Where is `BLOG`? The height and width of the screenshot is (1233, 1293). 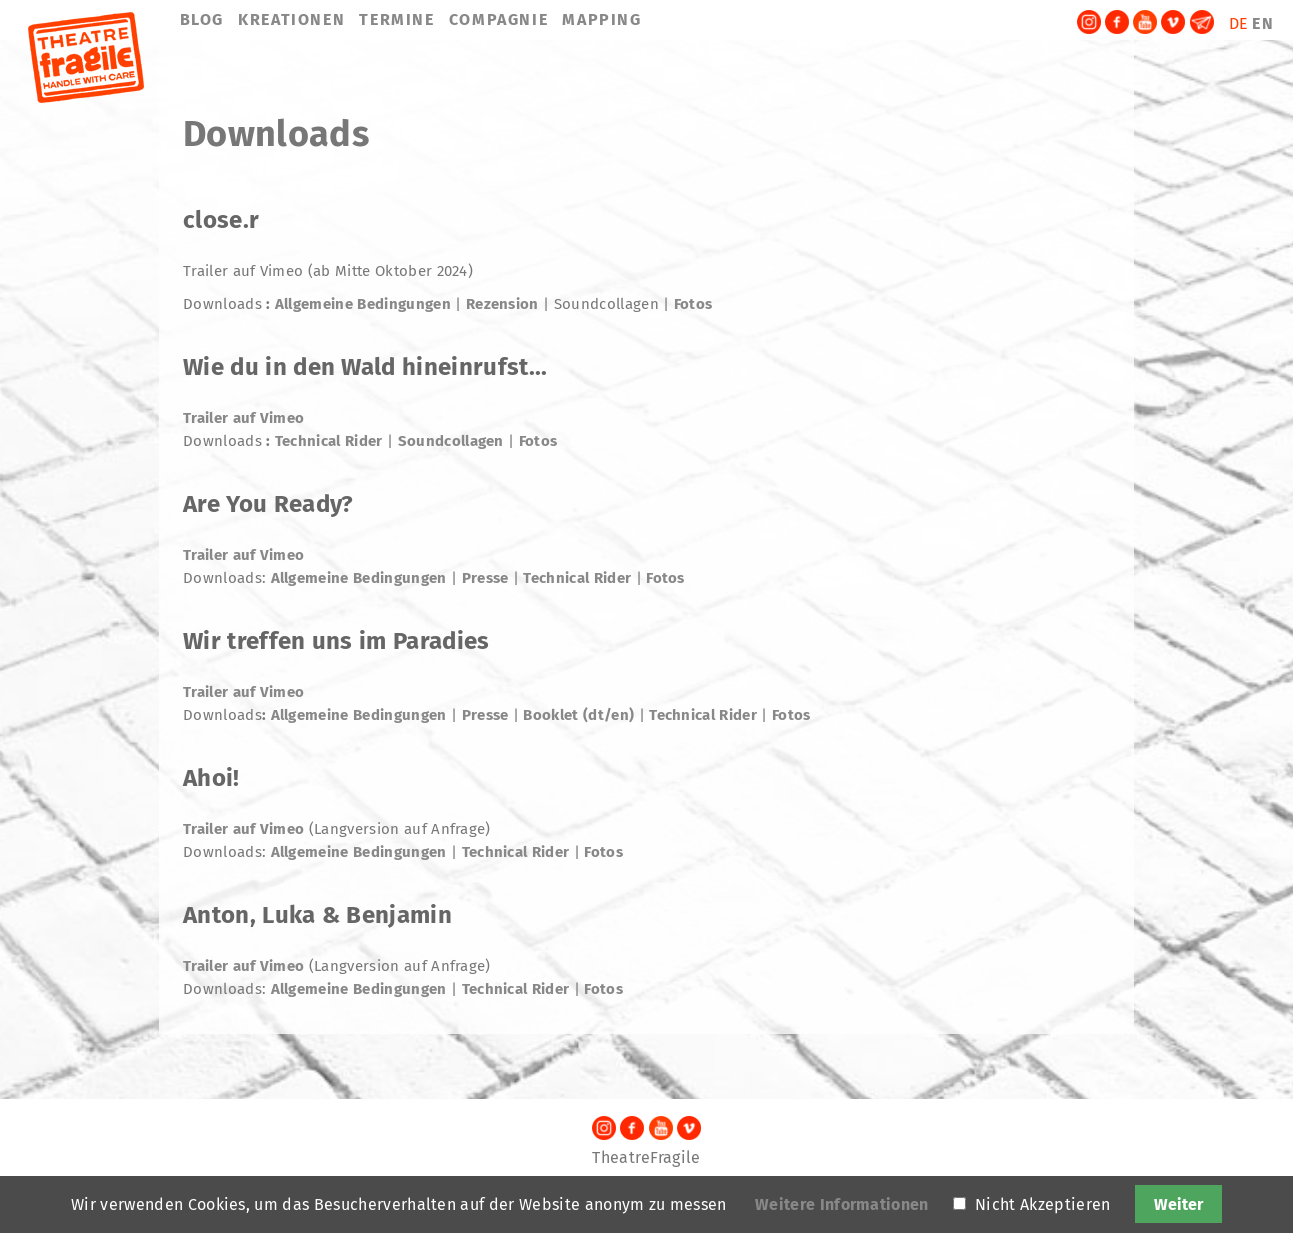 BLOG is located at coordinates (202, 19).